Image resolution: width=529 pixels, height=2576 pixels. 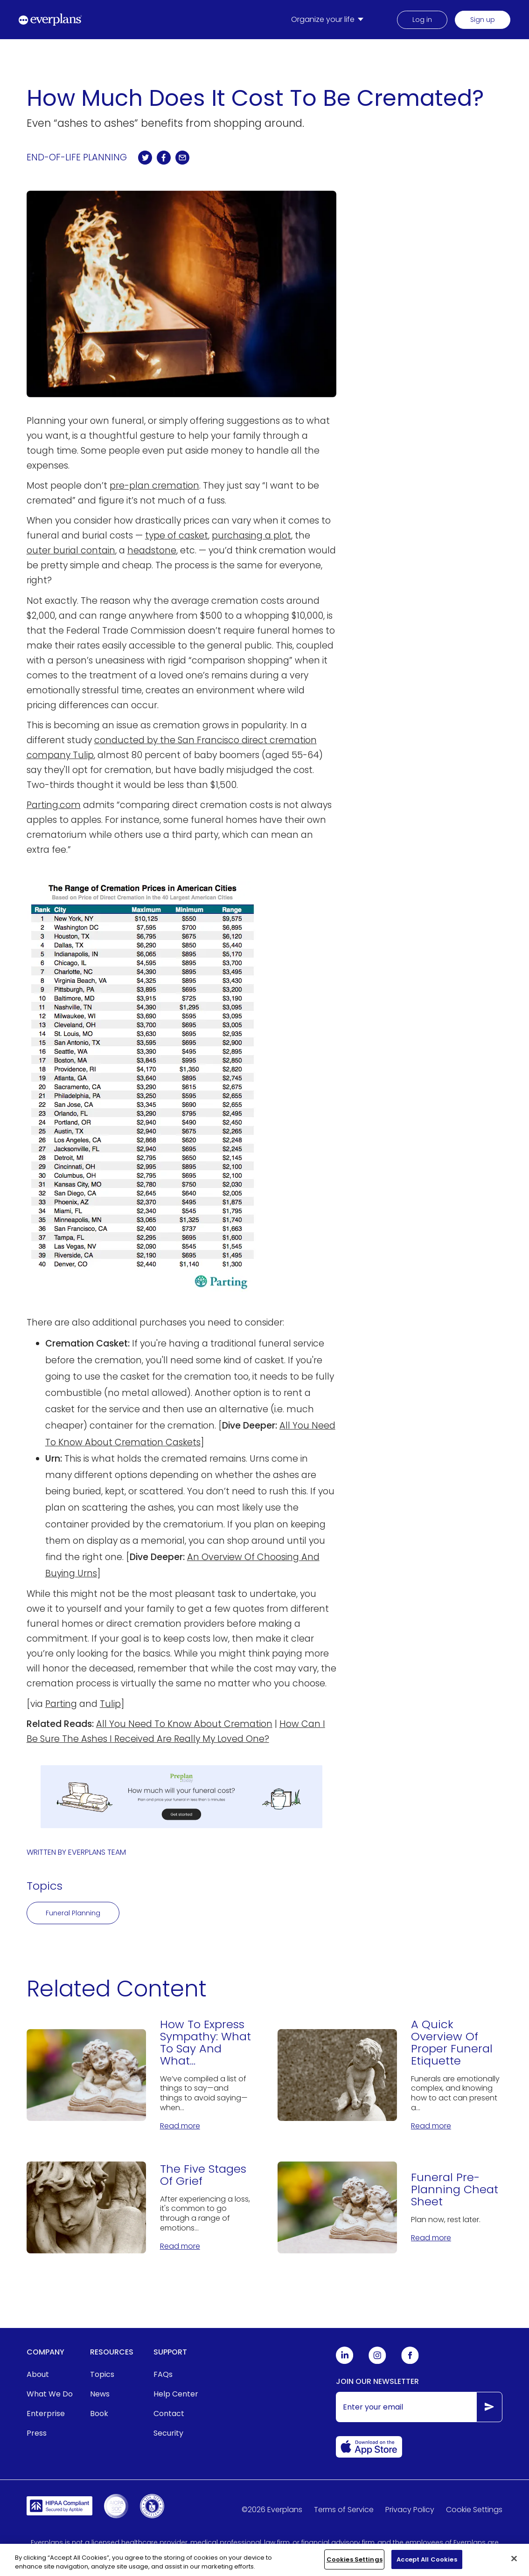 I want to click on Sign up [menuitem], so click(x=482, y=19).